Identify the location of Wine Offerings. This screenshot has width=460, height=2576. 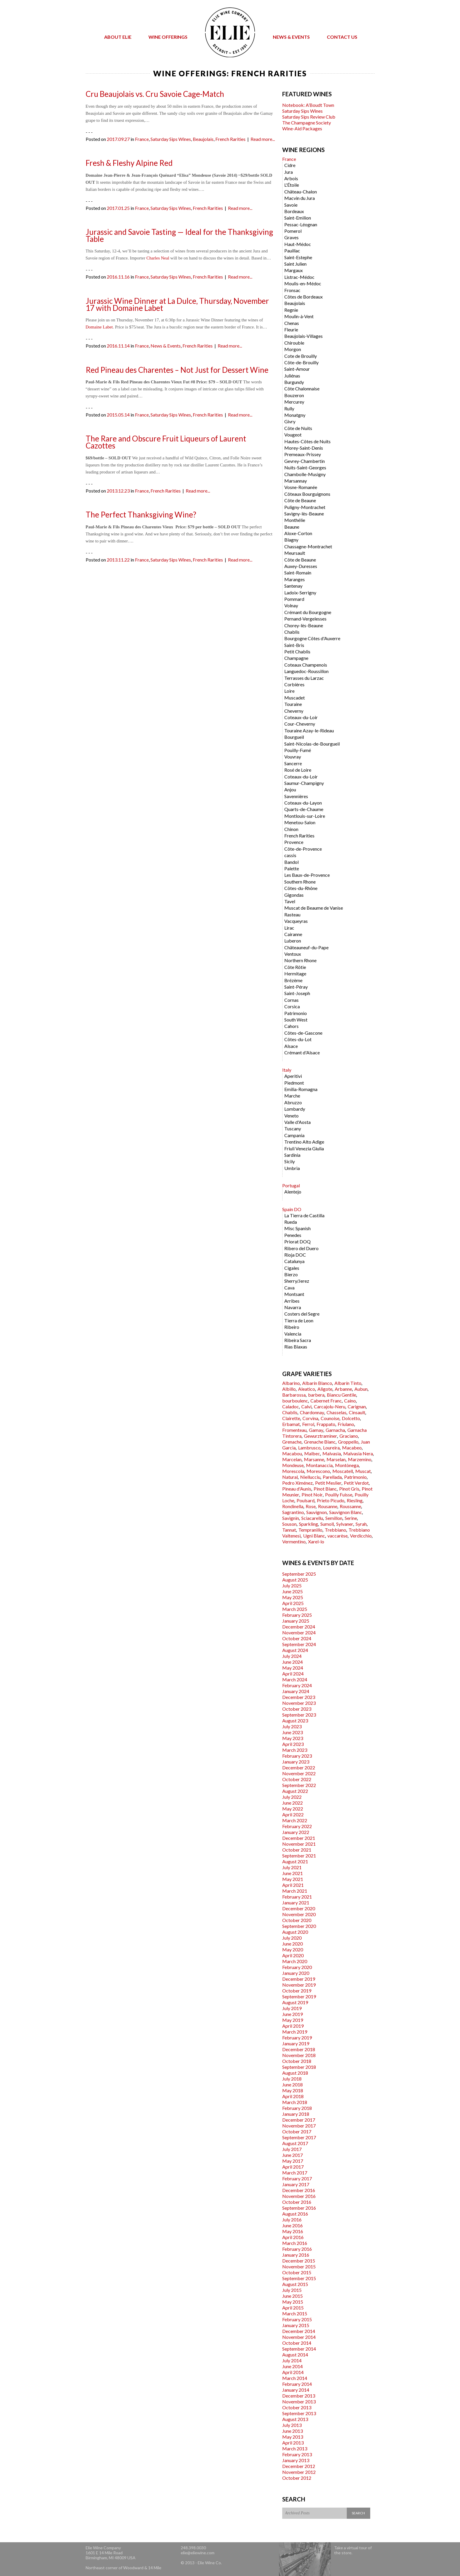
(167, 37).